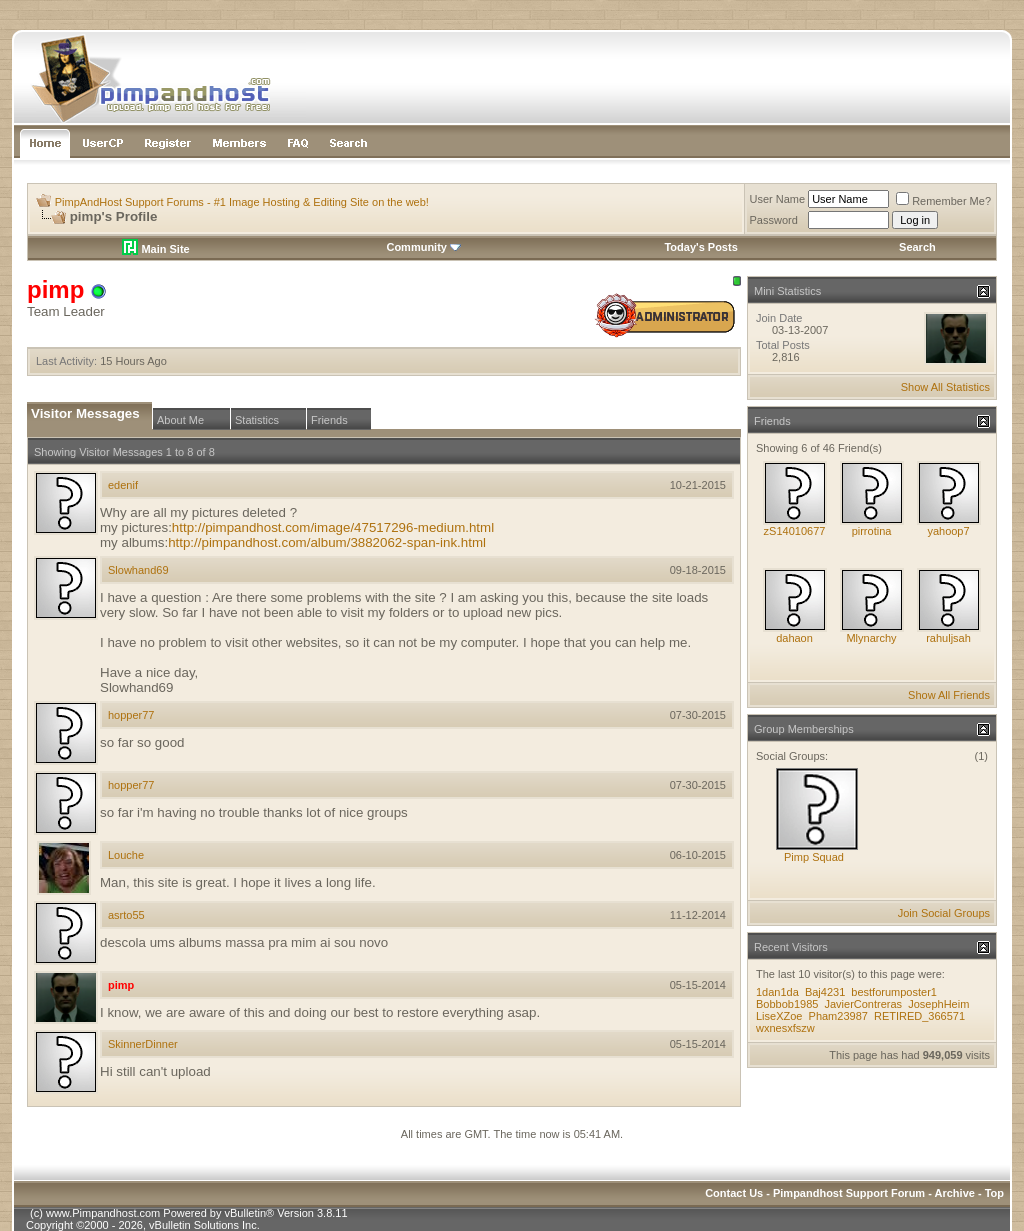 This screenshot has height=1231, width=1024. I want to click on Search, so click(917, 247).